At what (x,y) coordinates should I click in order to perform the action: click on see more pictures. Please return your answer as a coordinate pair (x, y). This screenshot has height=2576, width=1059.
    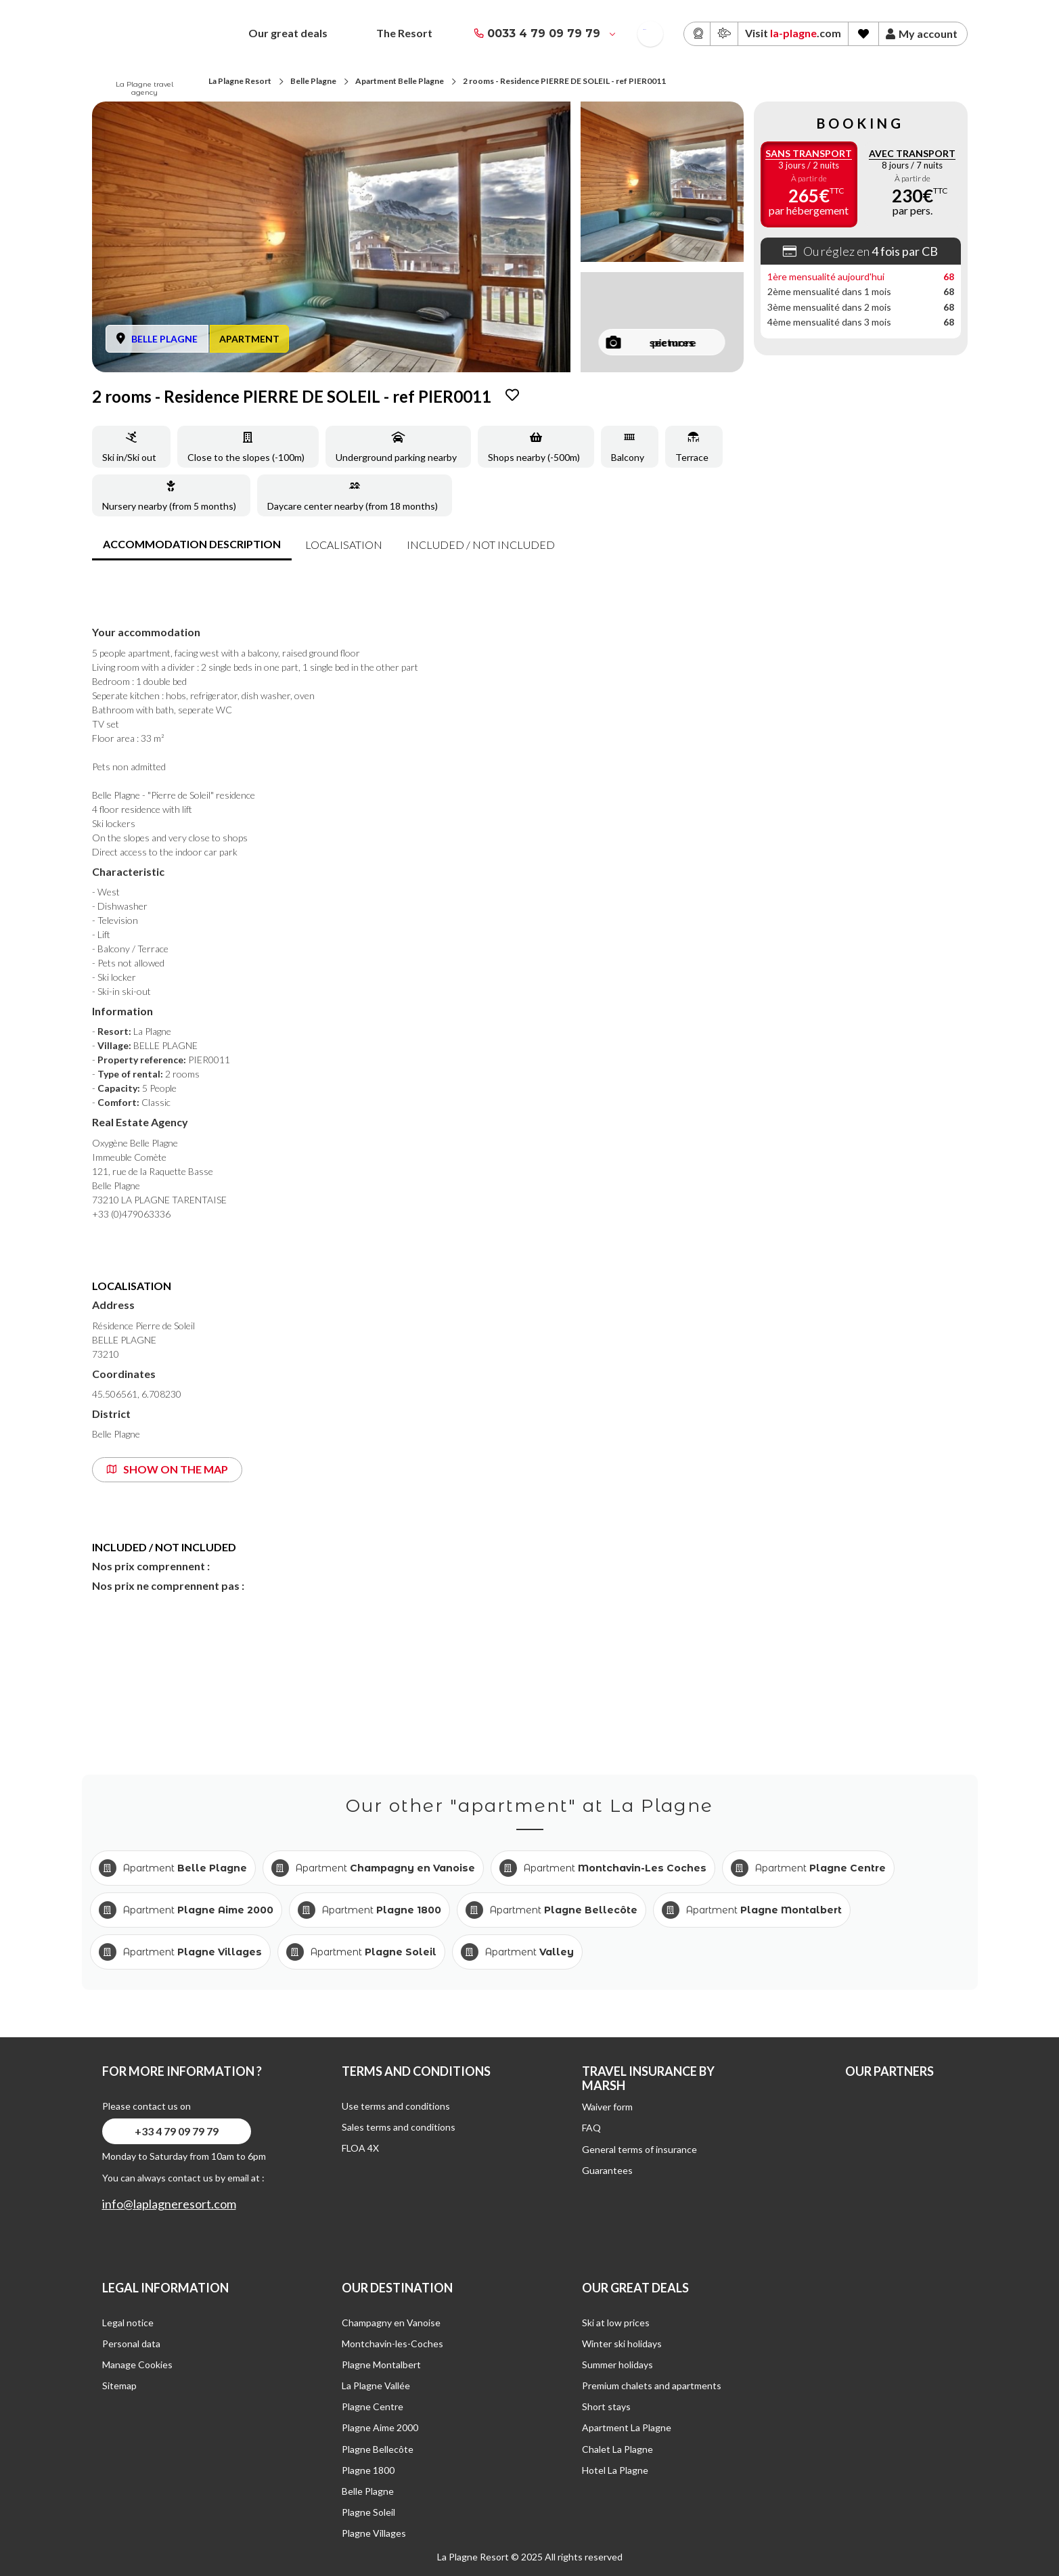
    Looking at the image, I should click on (651, 342).